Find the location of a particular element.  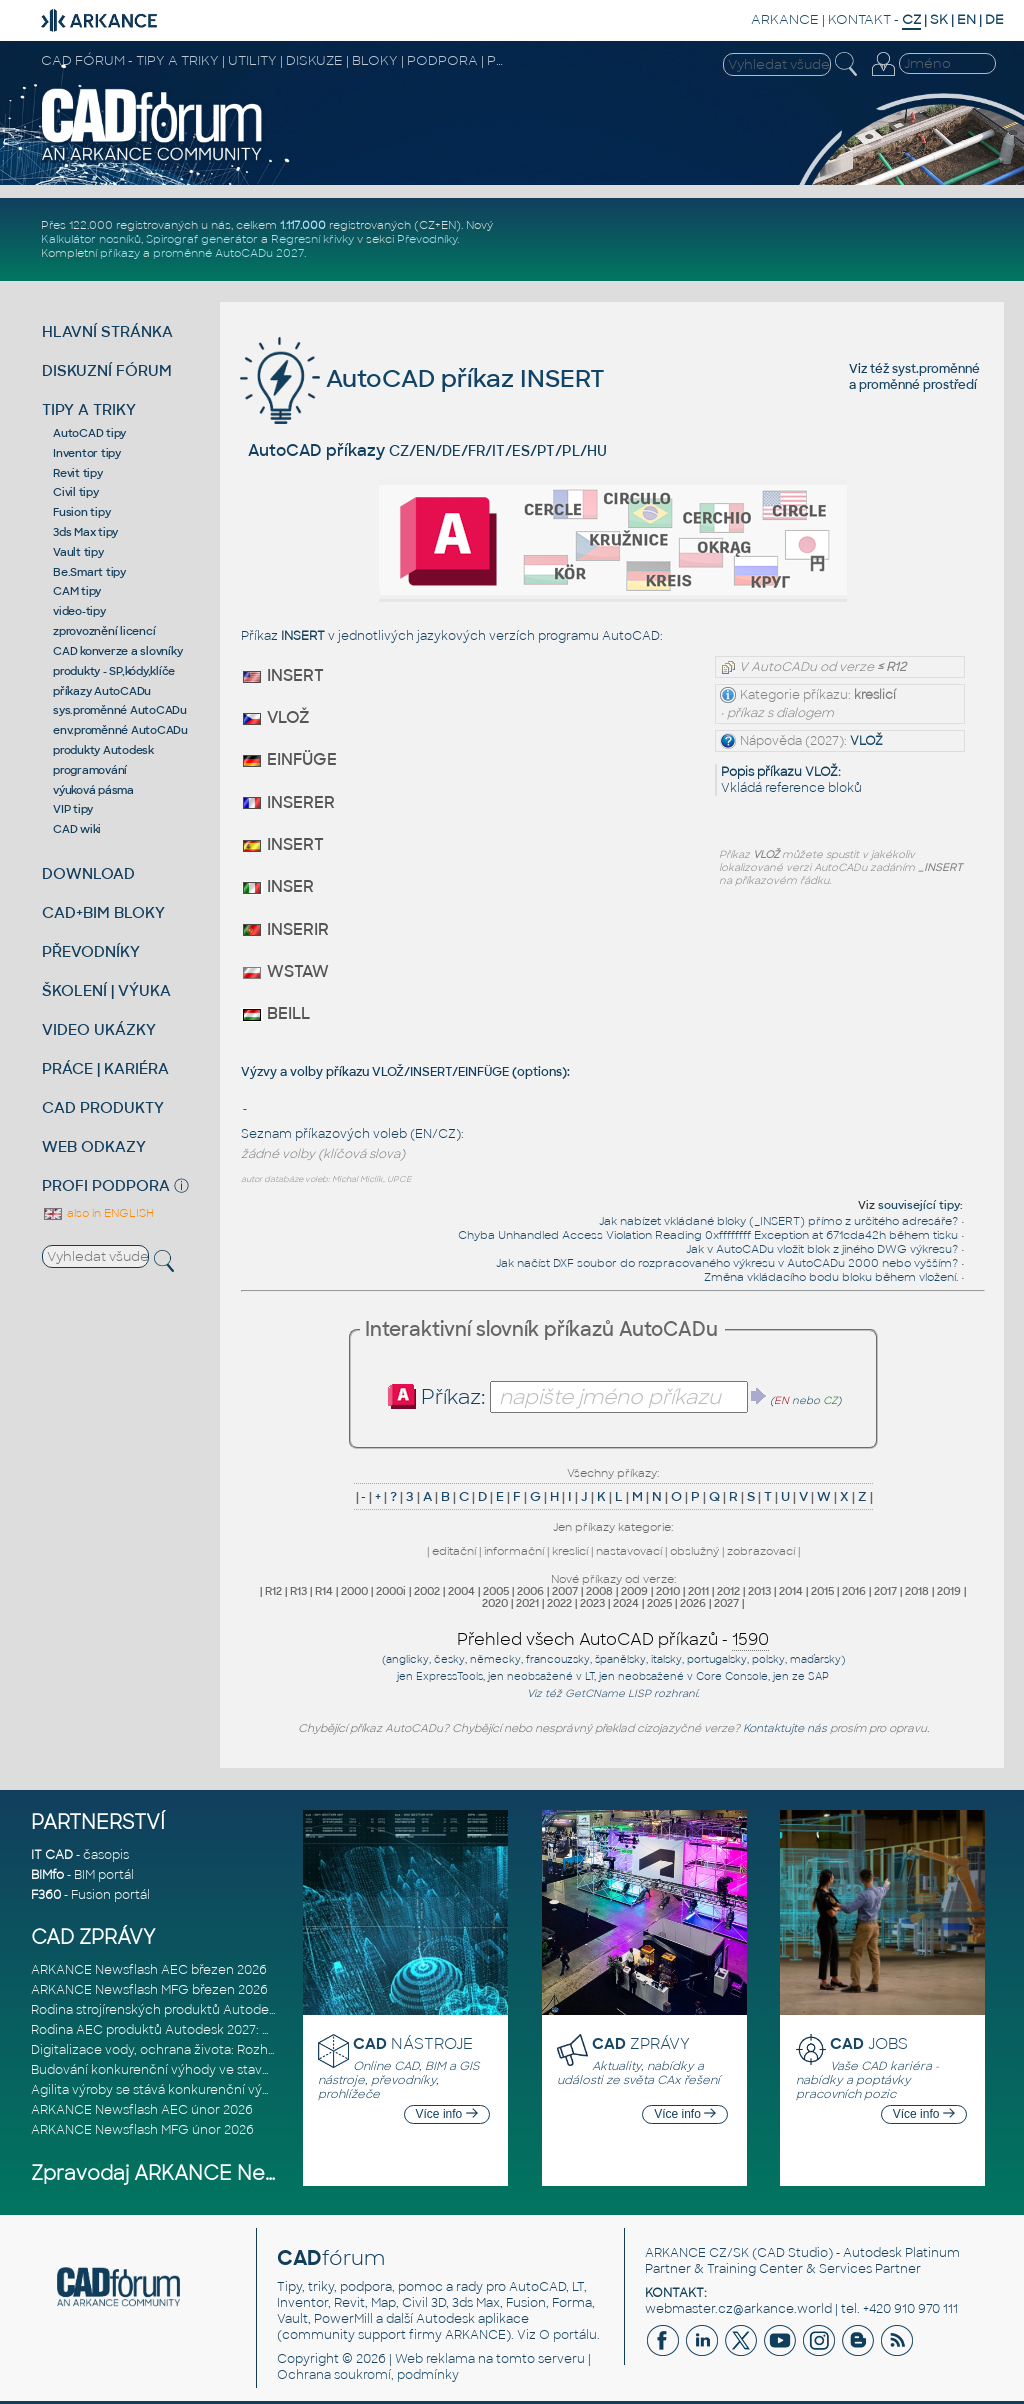

syst.proměnné is located at coordinates (936, 369).